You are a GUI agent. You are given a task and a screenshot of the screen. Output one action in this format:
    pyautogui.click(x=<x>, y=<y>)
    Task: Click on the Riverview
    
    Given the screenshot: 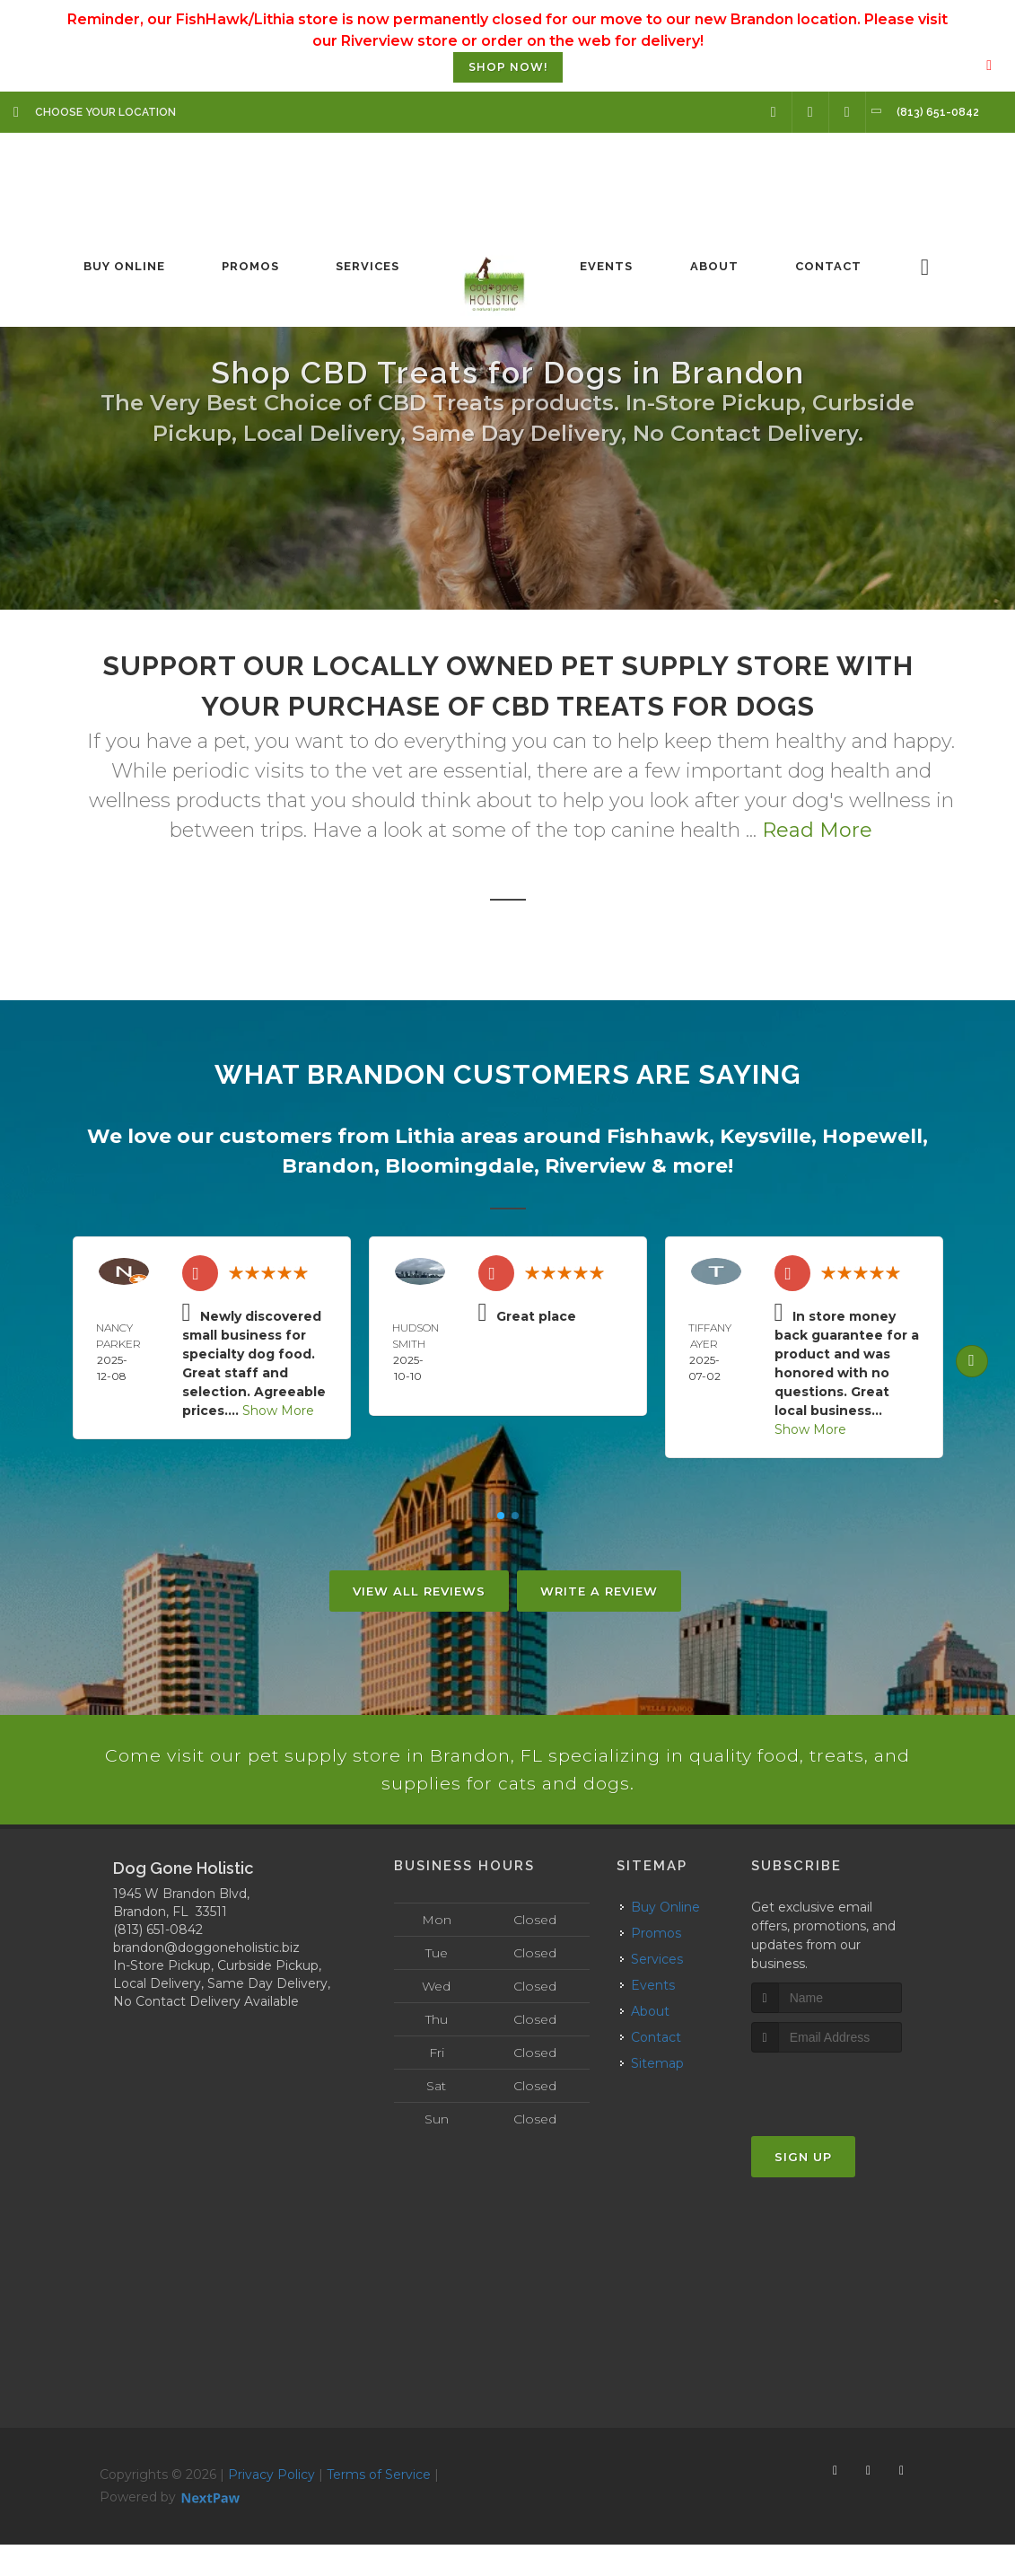 What is the action you would take?
    pyautogui.click(x=595, y=1166)
    